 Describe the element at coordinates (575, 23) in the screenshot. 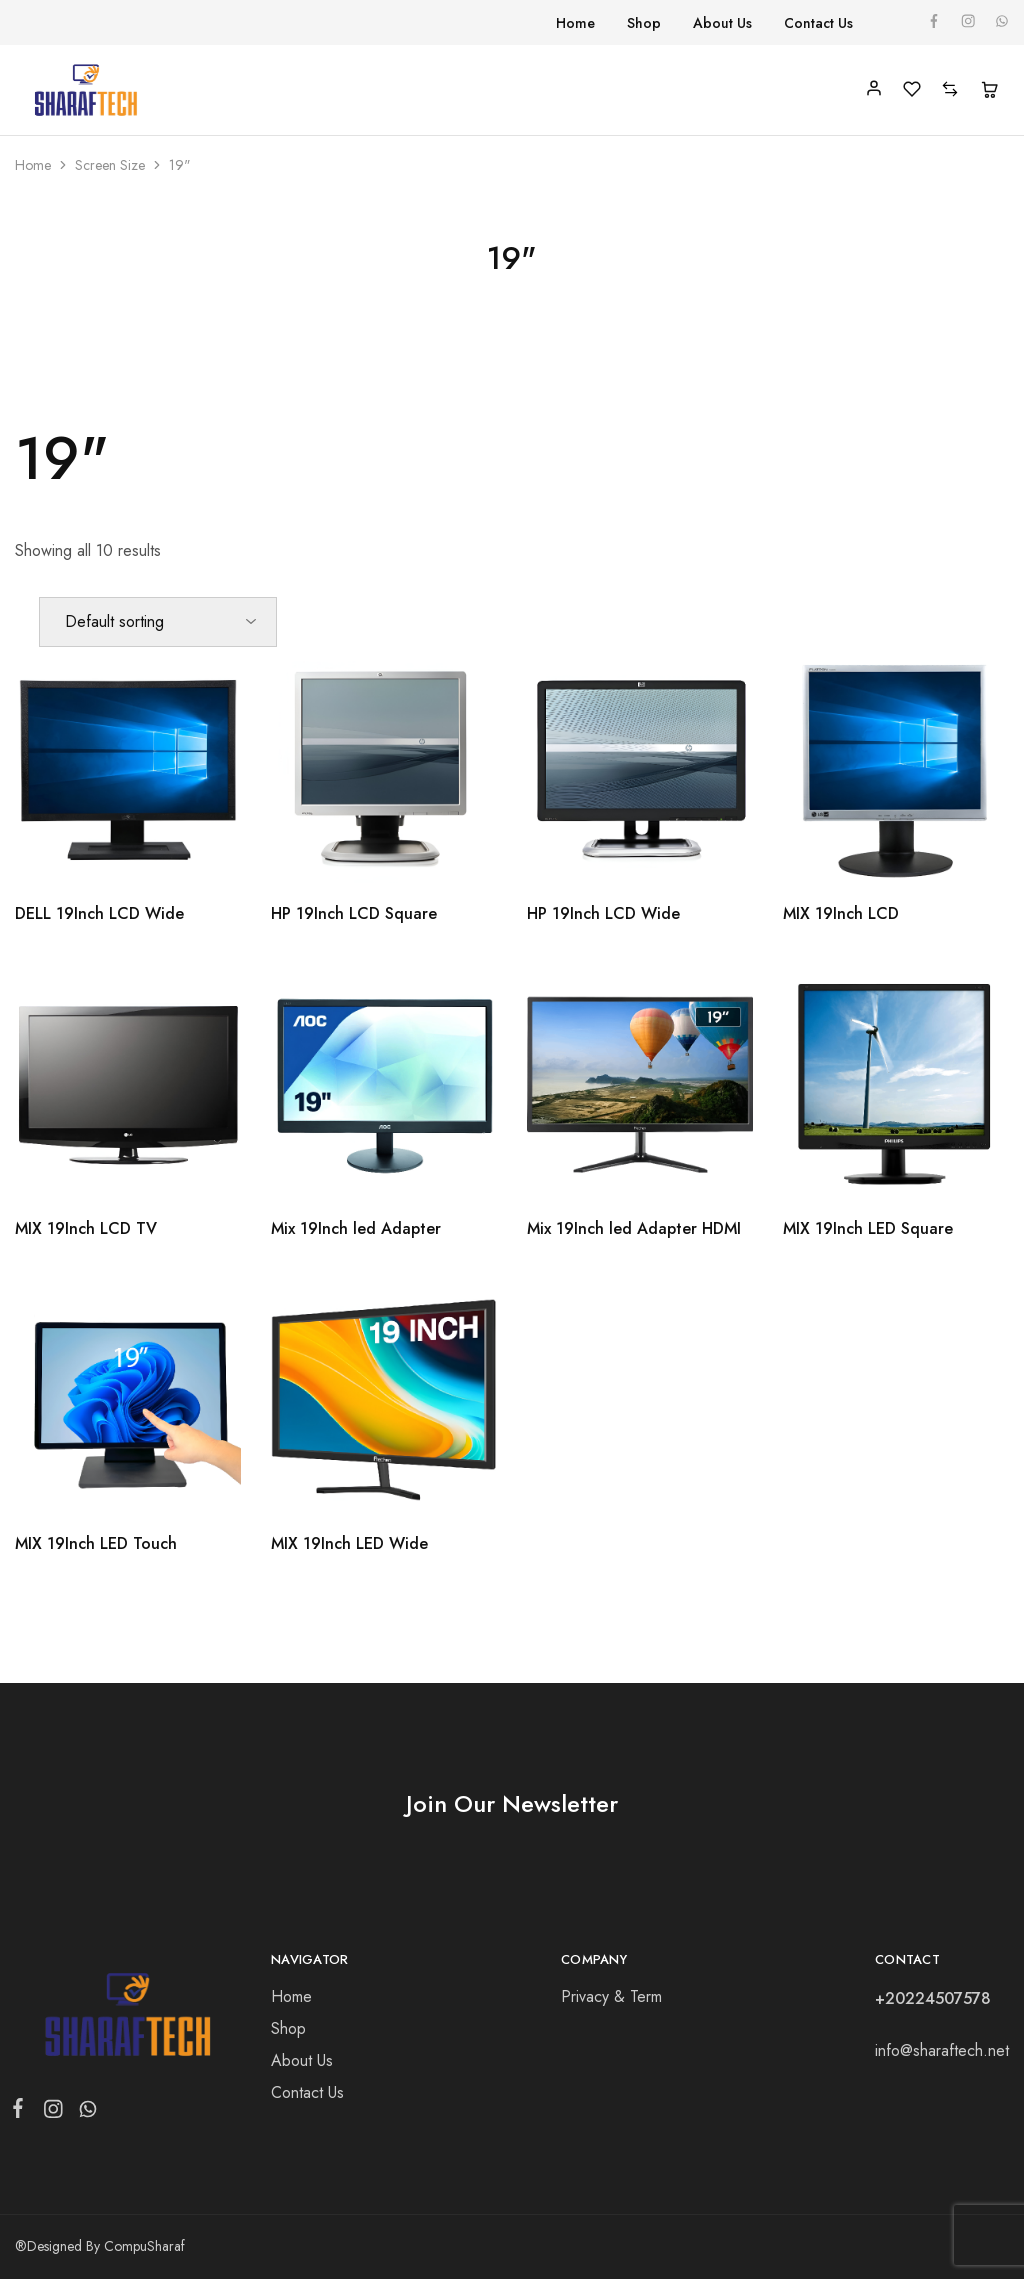

I see `Home` at that location.